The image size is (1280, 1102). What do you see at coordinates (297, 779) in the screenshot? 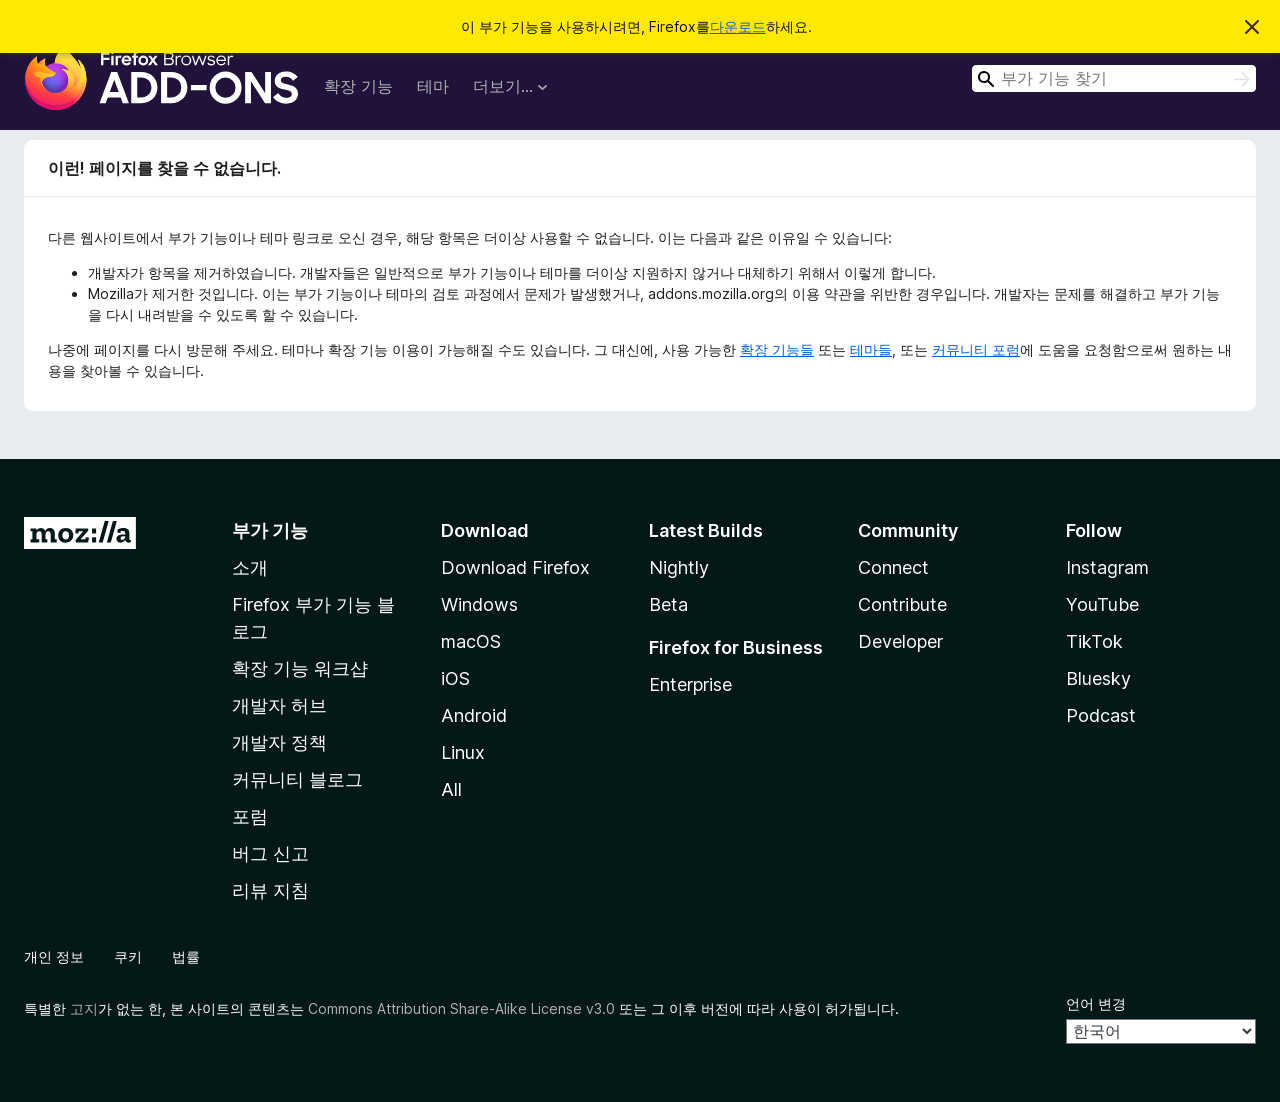
I see `커뮤니티 블로그` at bounding box center [297, 779].